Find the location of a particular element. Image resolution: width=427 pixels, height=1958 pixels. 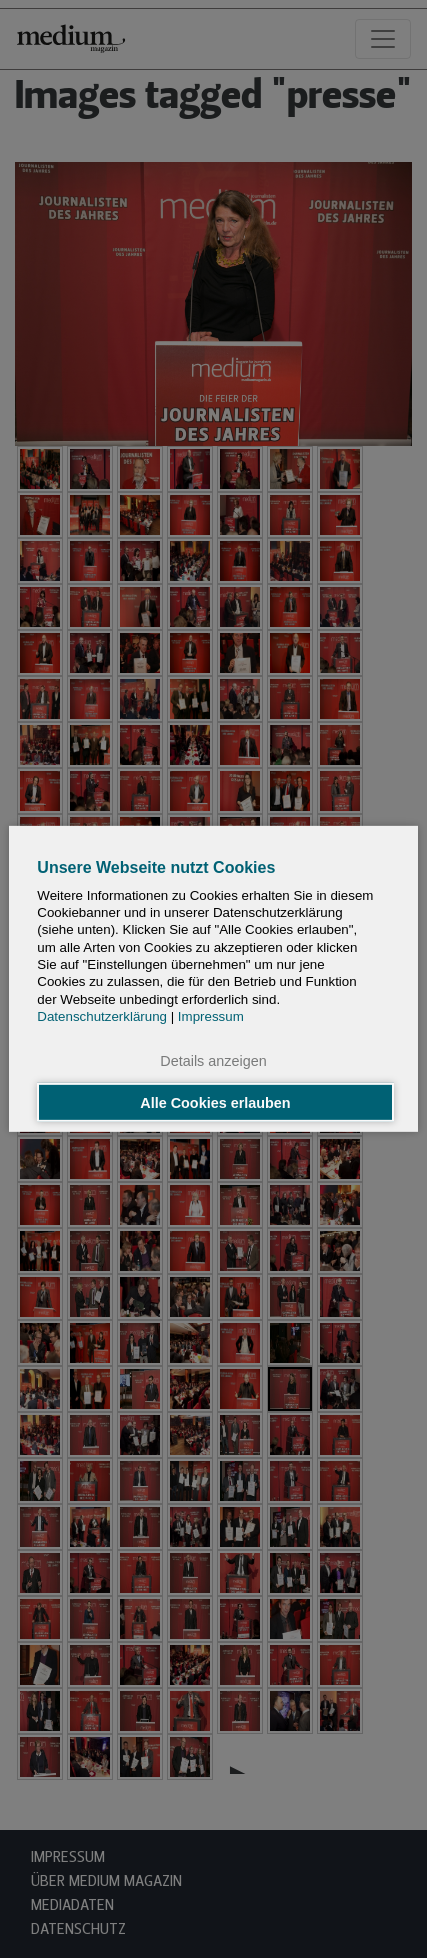

Impressum is located at coordinates (211, 1016).